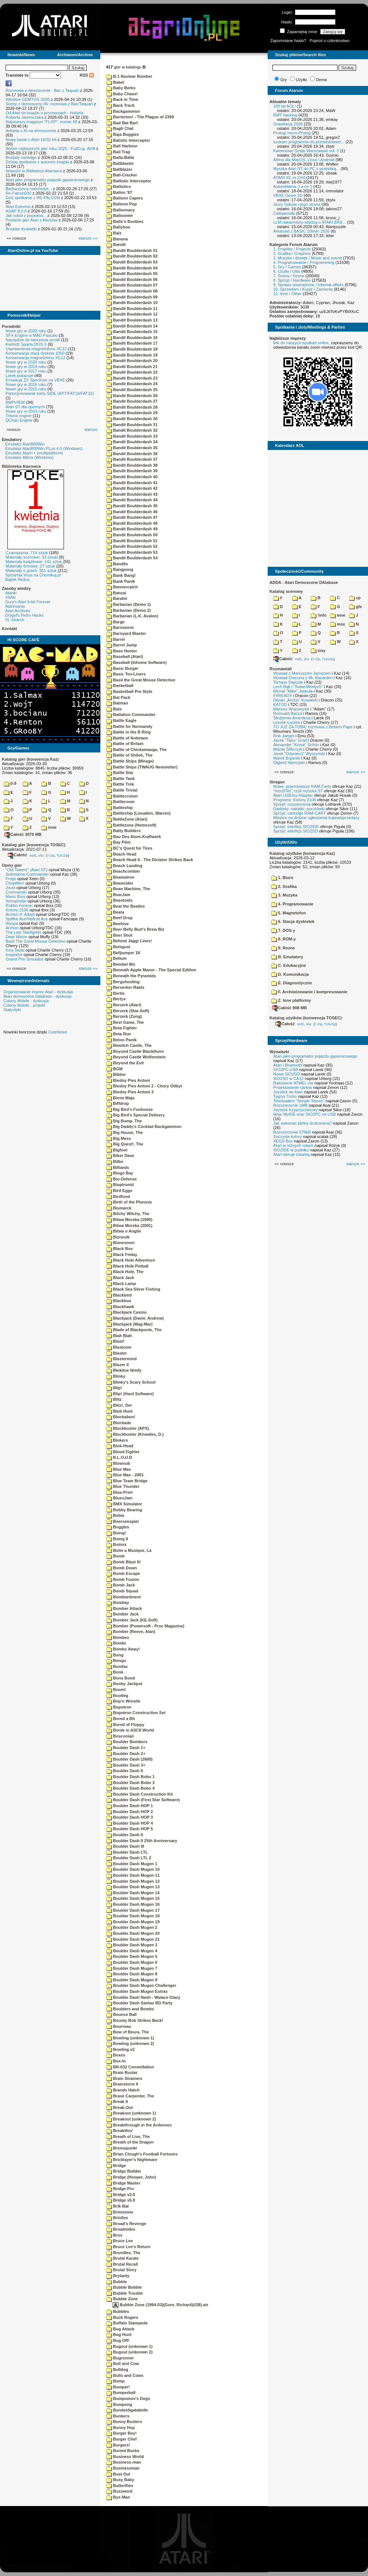 This screenshot has width=368, height=2576. What do you see at coordinates (35, 357) in the screenshot?
I see `Konserwacja magnetofonu XC12` at bounding box center [35, 357].